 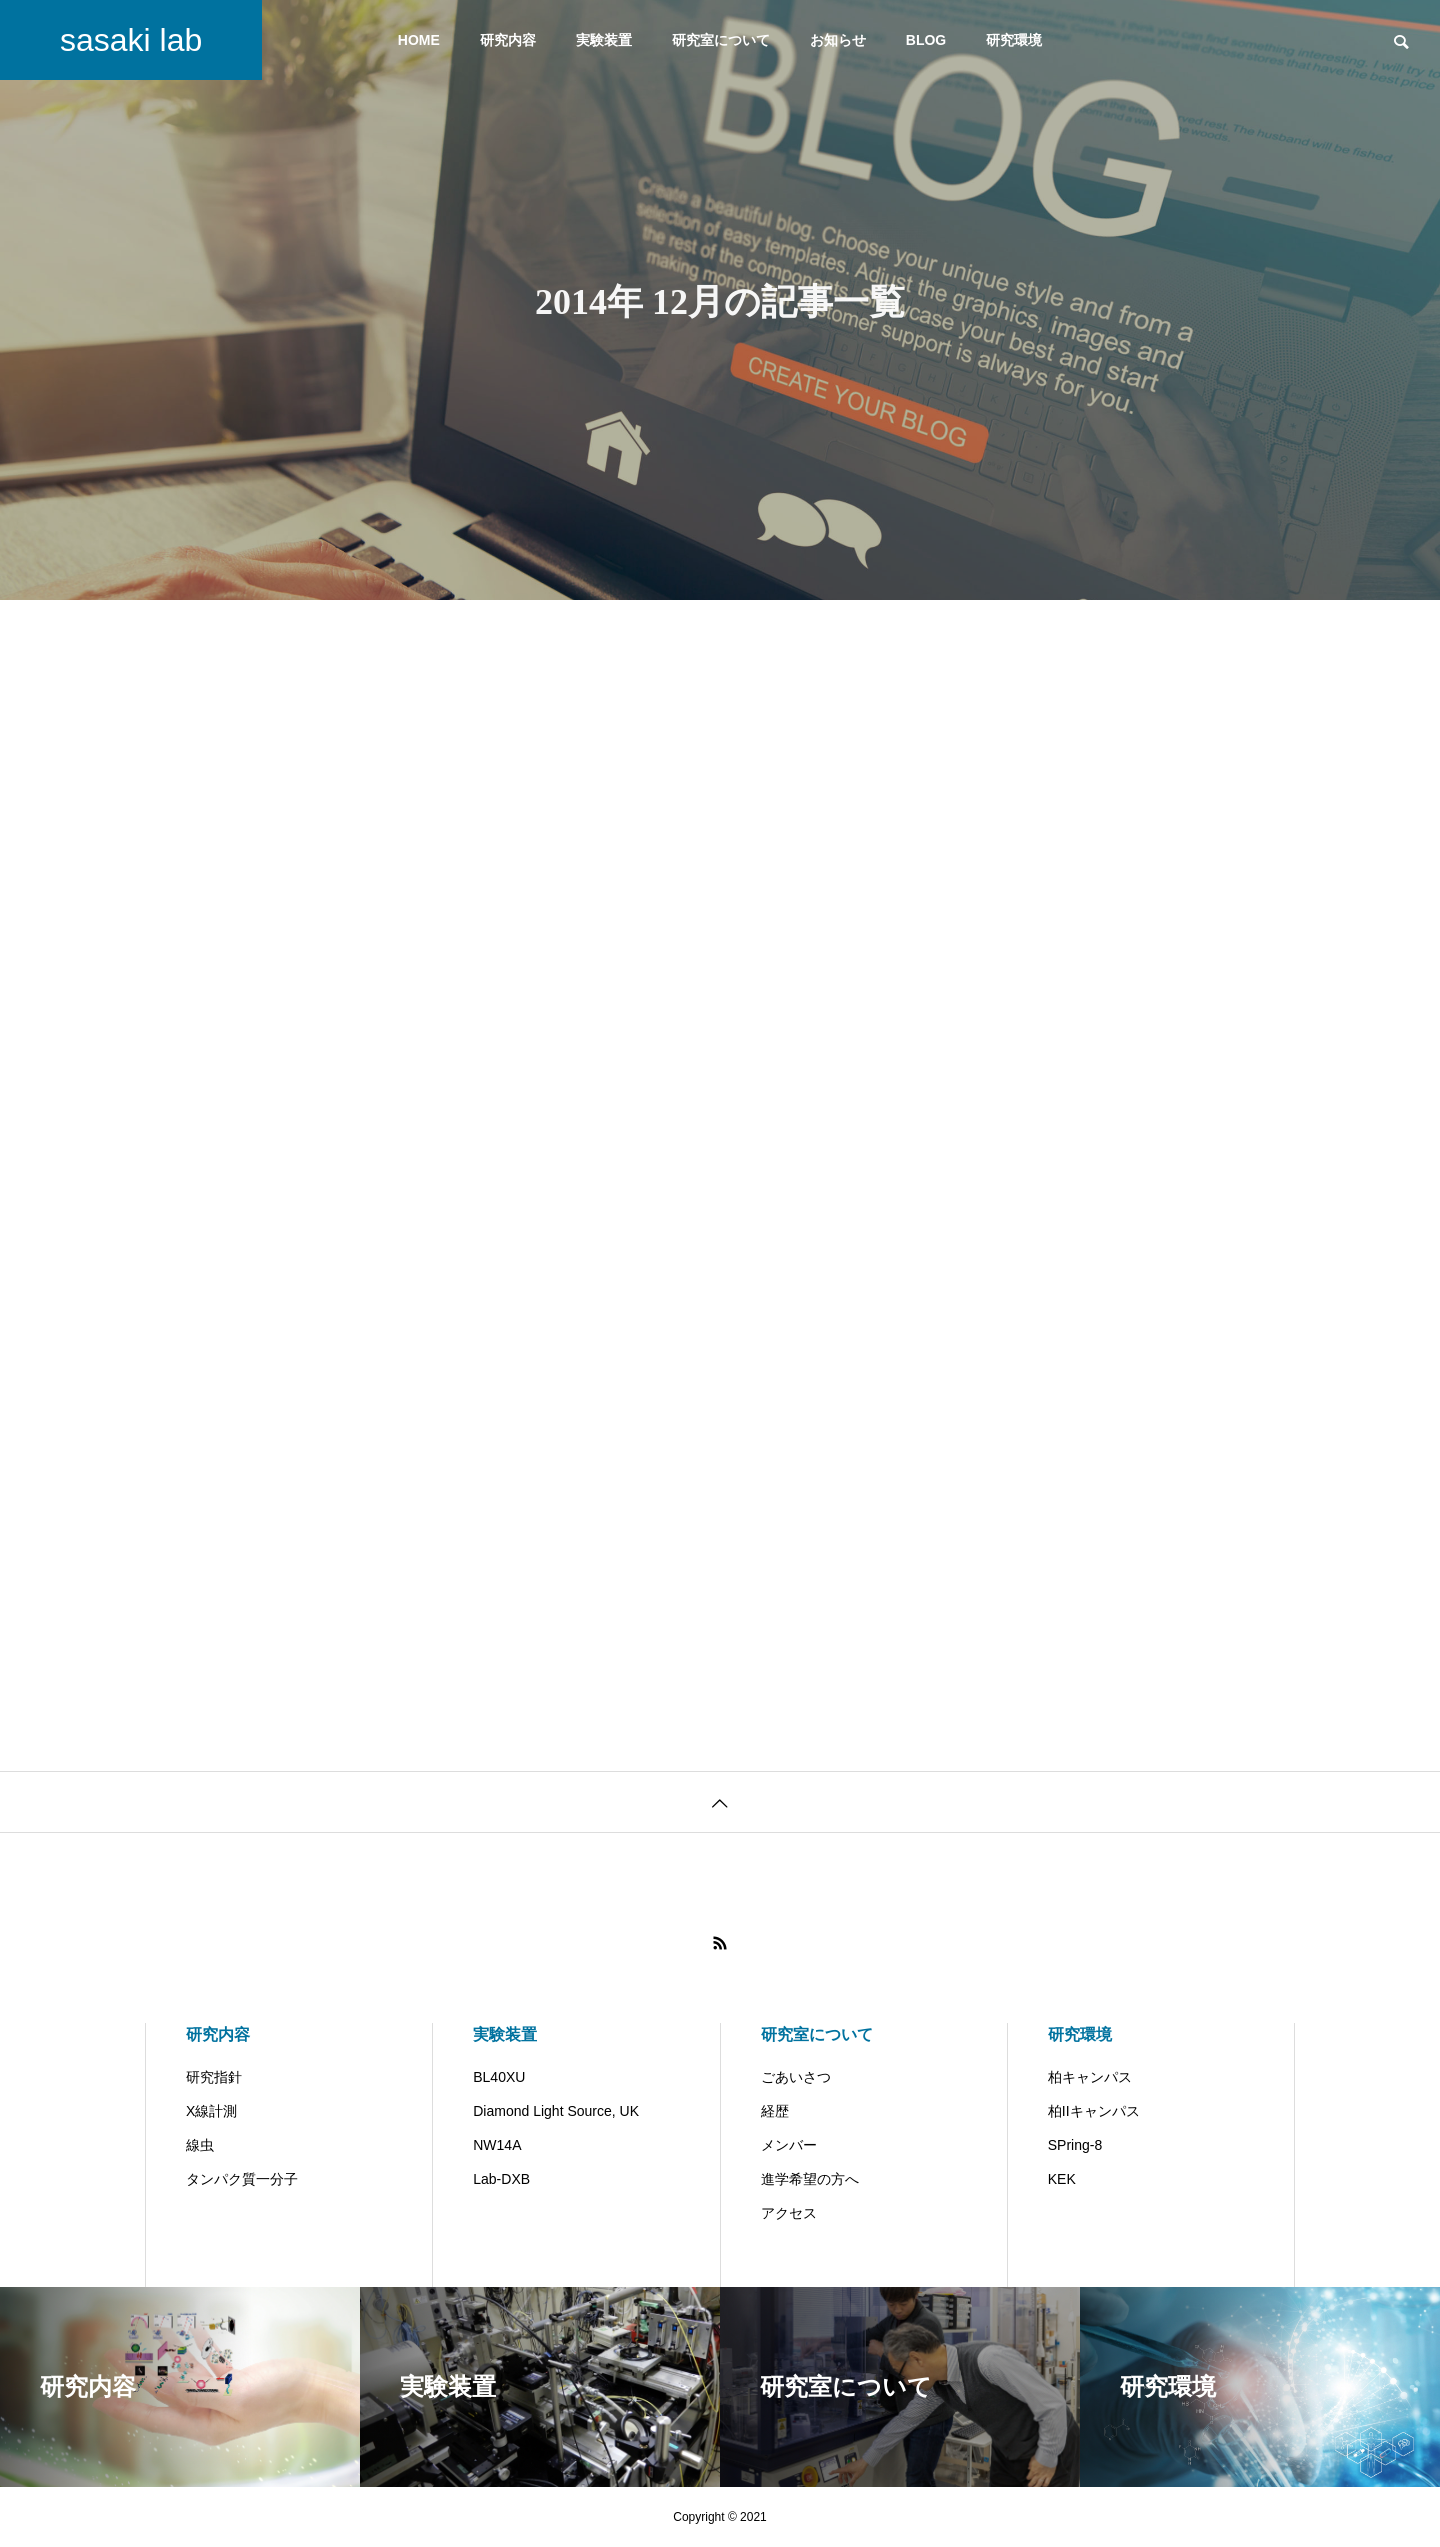 I want to click on 研究環境, so click(x=1014, y=40).